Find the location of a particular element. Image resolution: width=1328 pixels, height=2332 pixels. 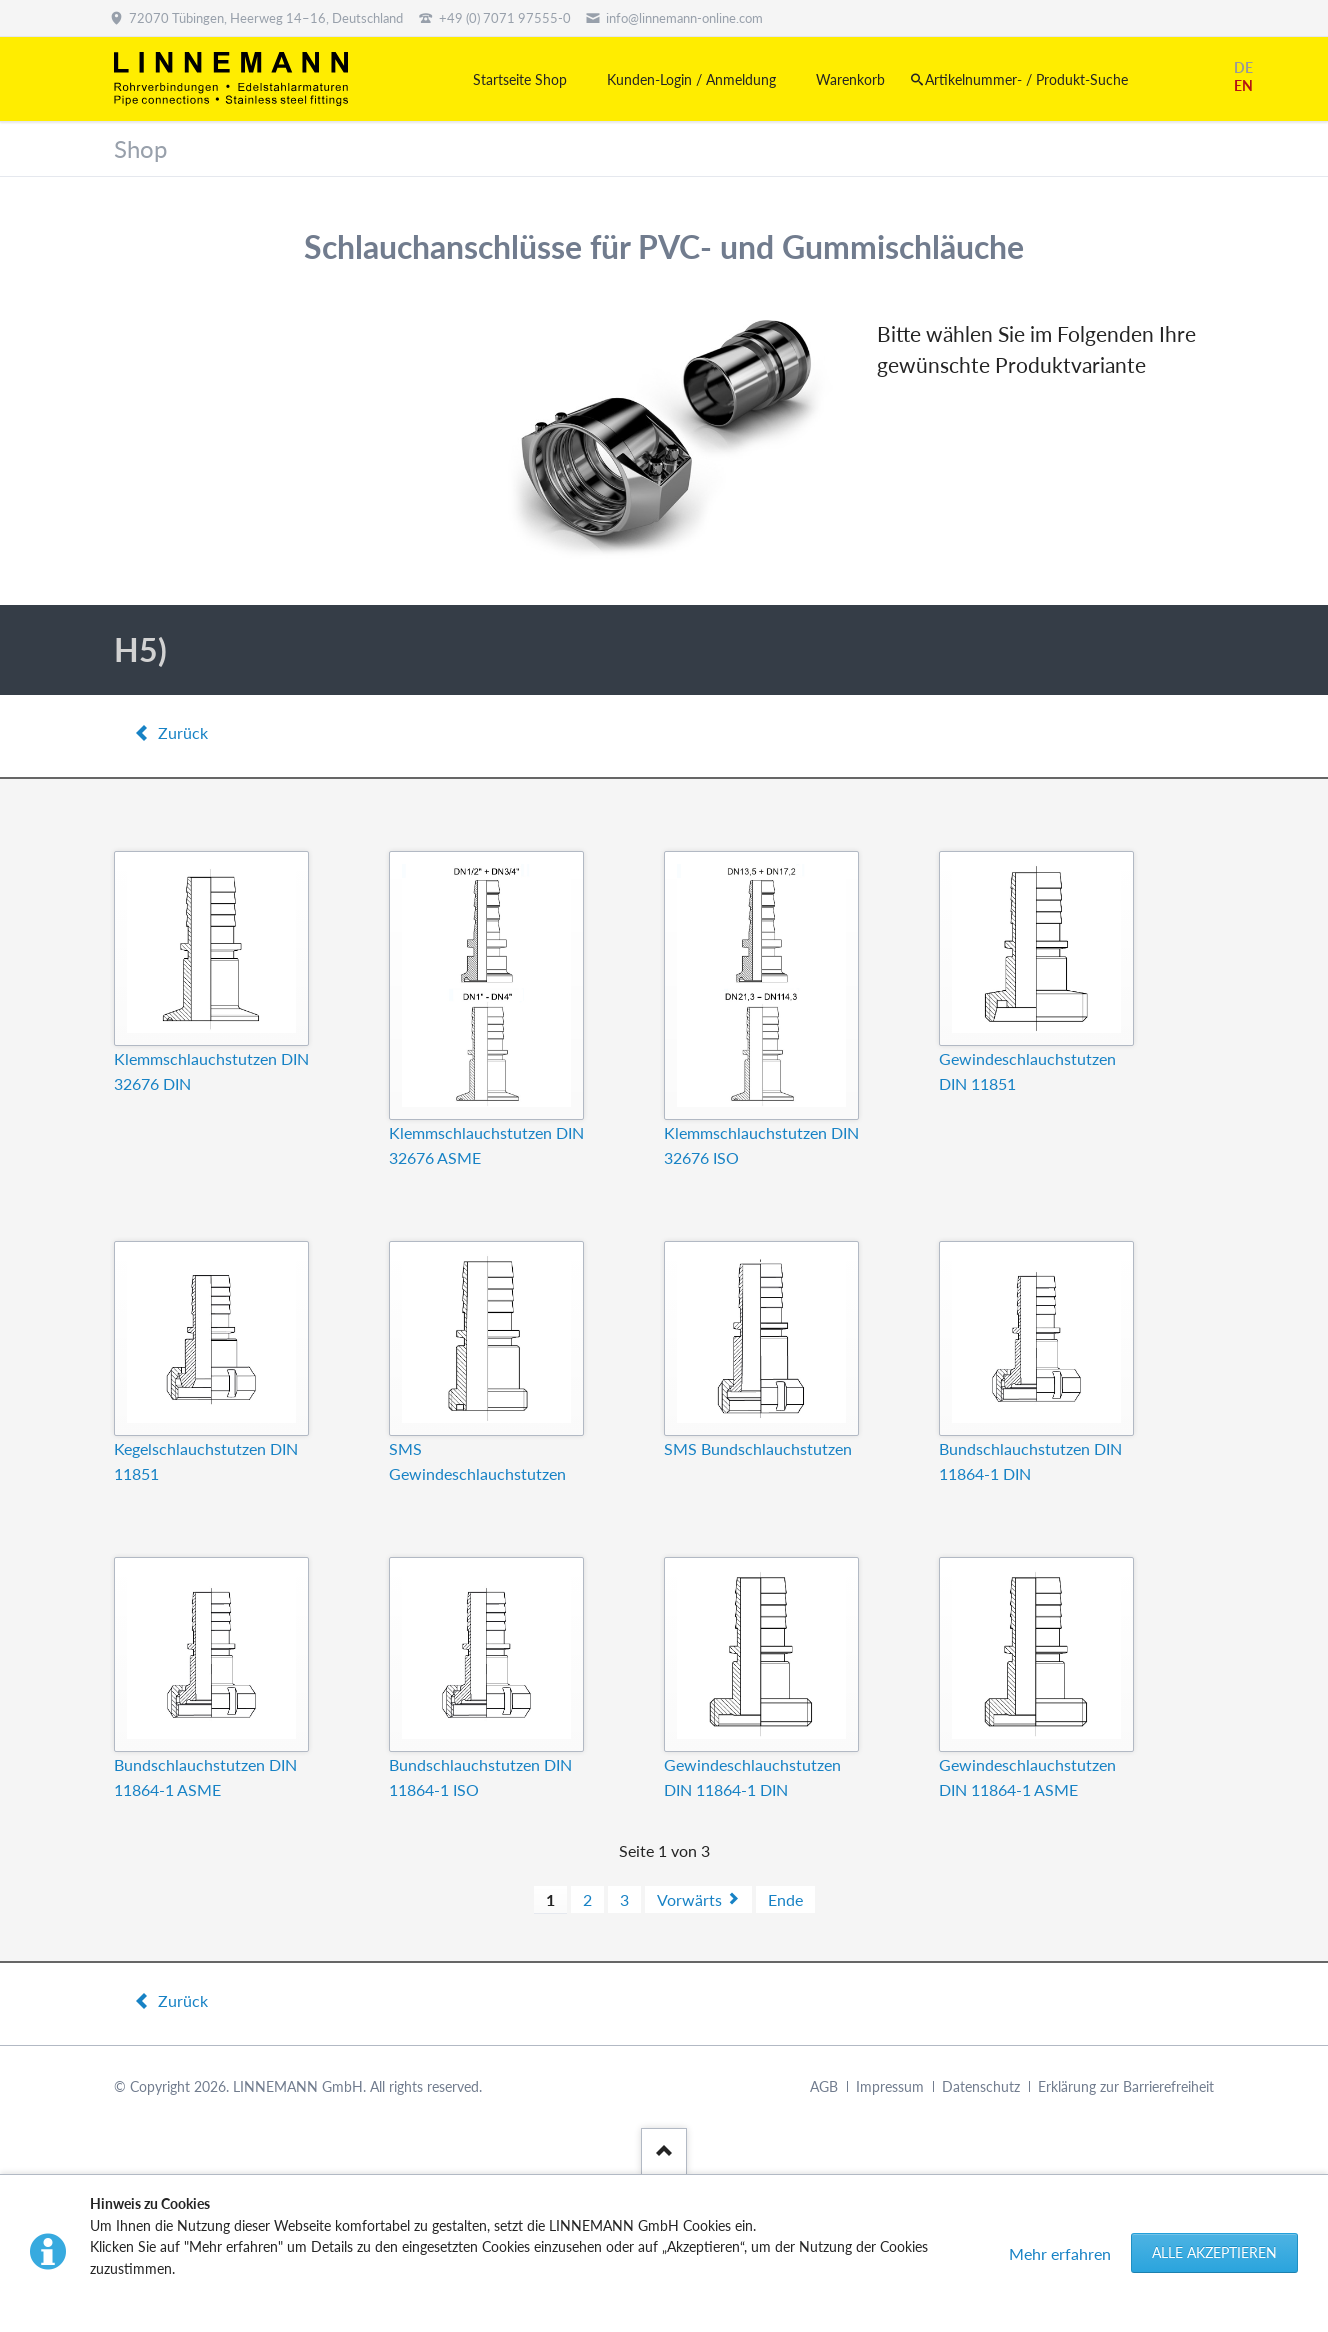

Impressum is located at coordinates (890, 2086).